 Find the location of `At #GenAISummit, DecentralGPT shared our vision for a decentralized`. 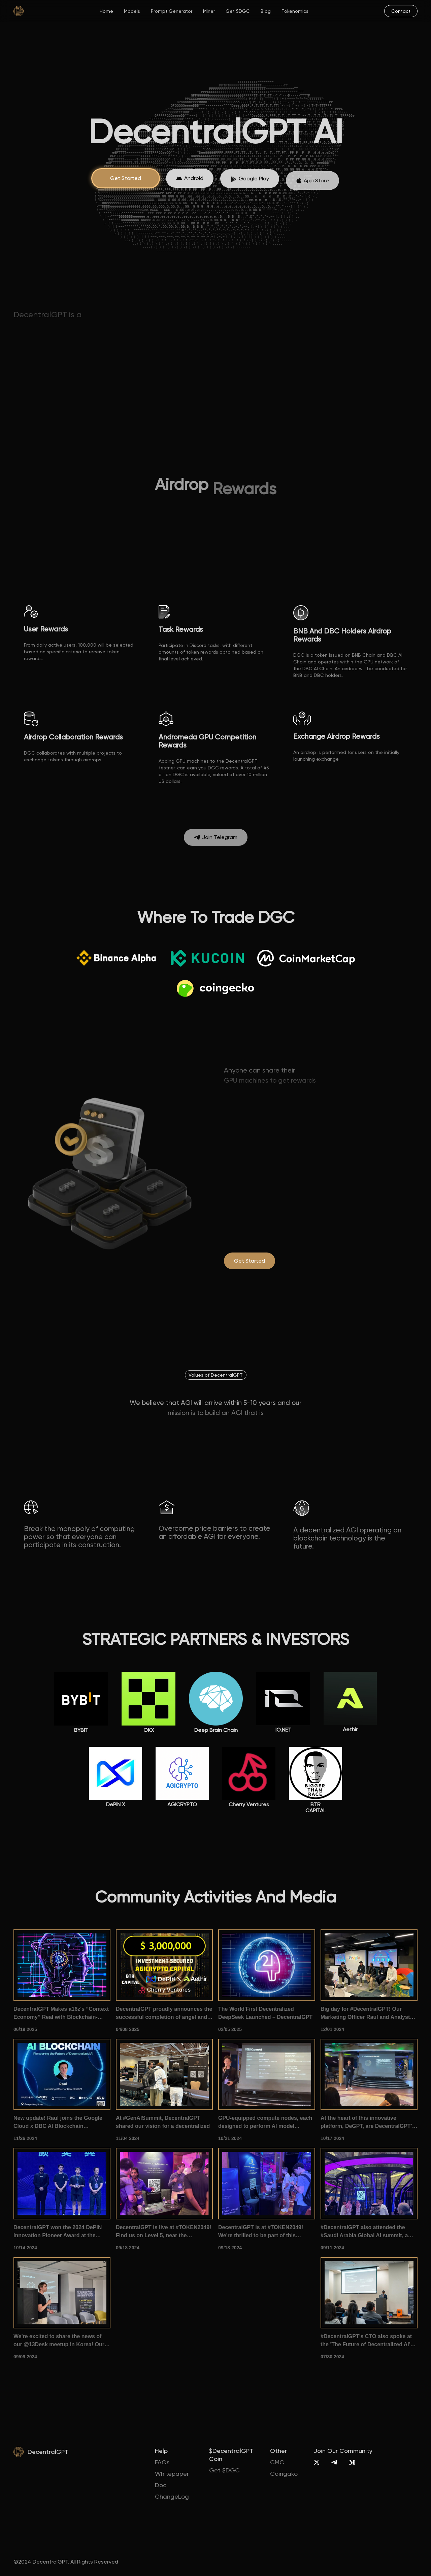

At #GenAISummit, DecentralGPT shared our vision for a decentralized is located at coordinates (163, 2122).